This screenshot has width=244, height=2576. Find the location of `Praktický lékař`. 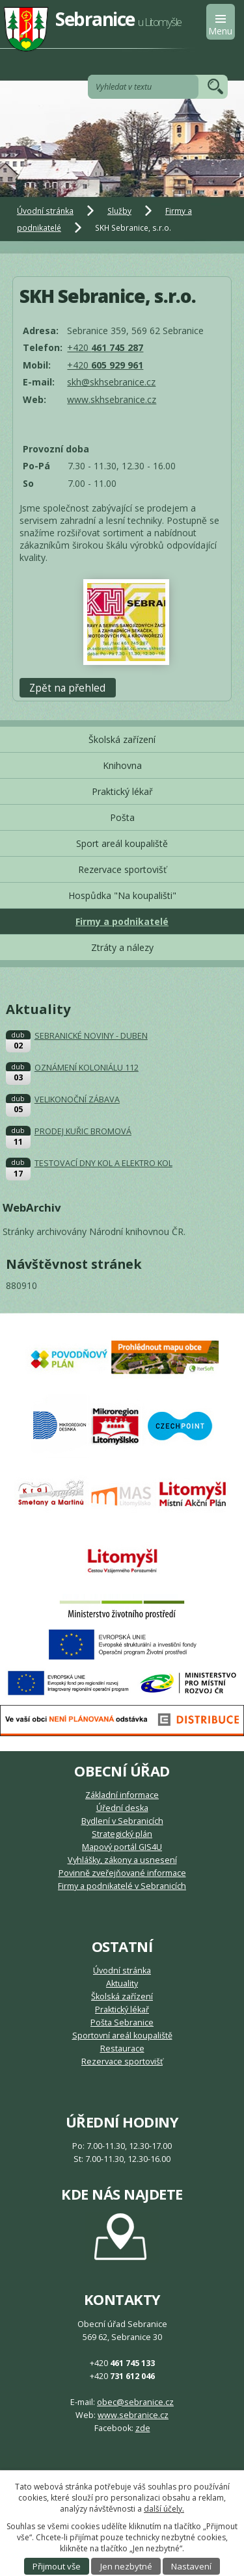

Praktický lékař is located at coordinates (122, 791).